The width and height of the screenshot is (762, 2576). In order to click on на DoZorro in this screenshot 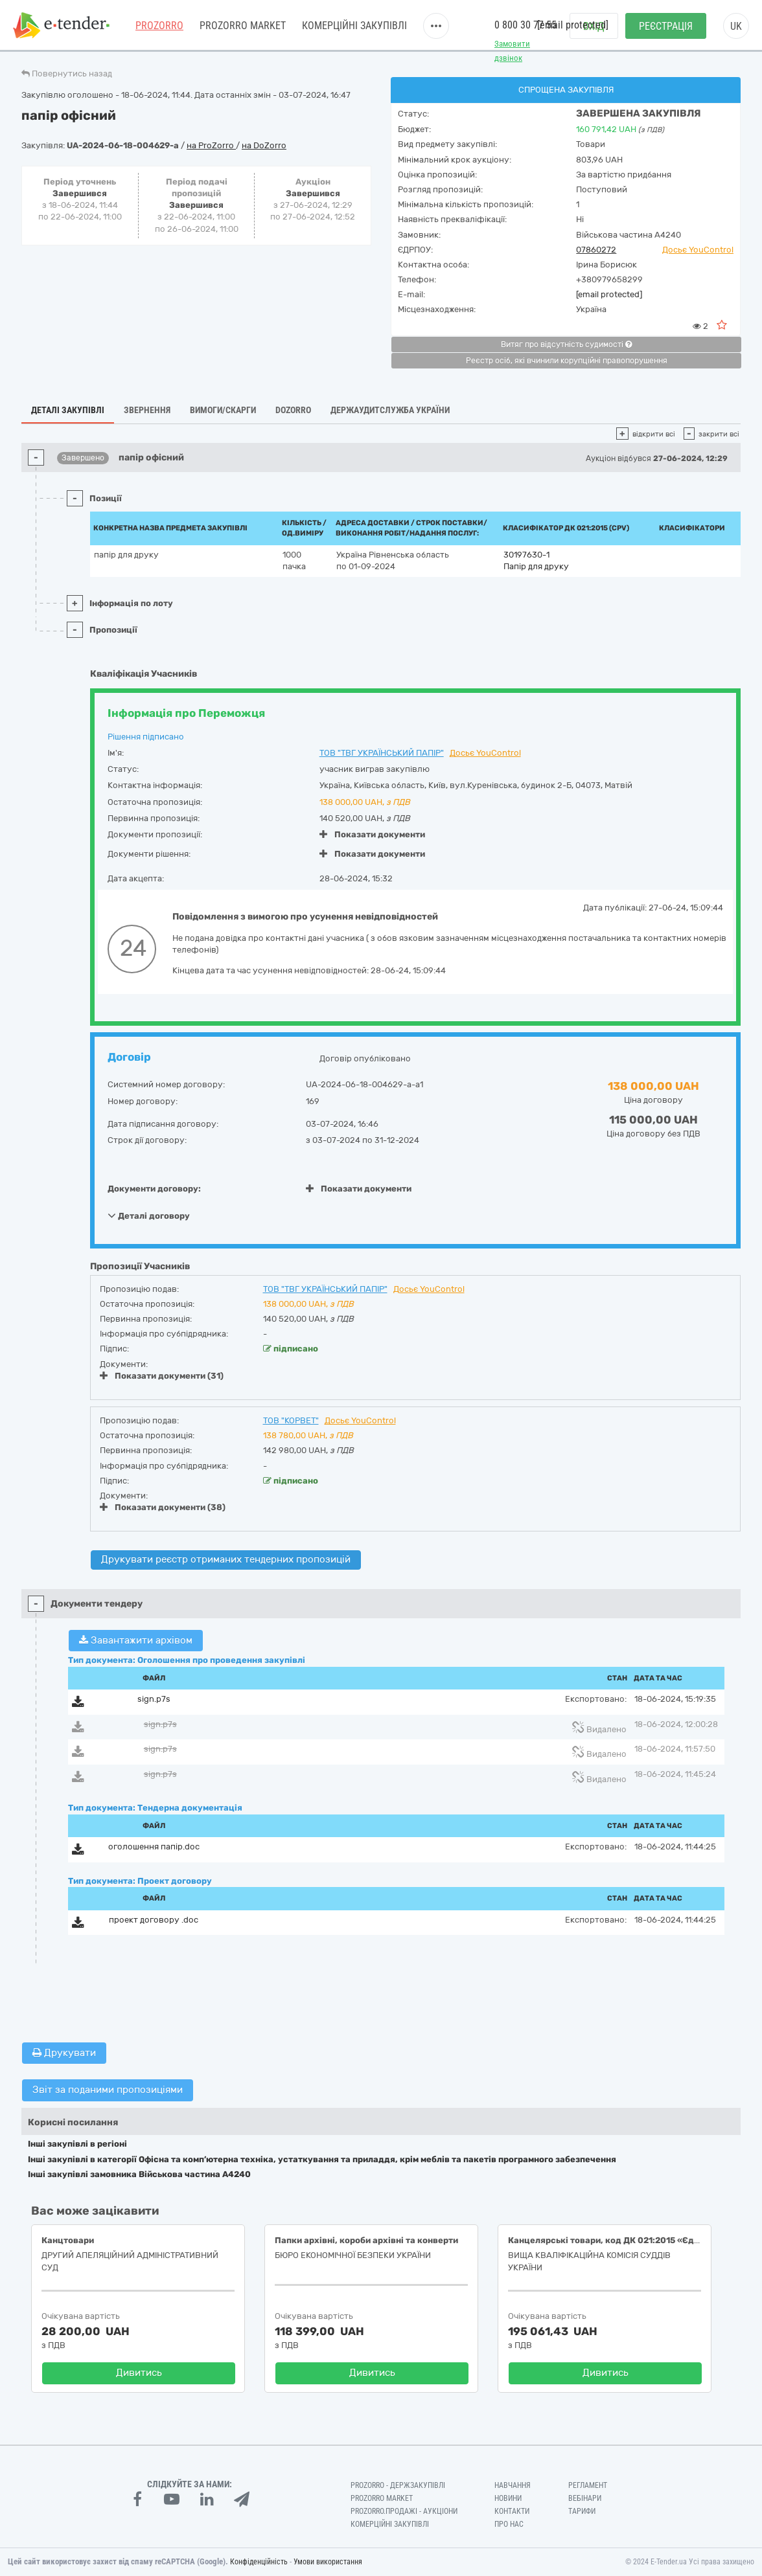, I will do `click(264, 145)`.